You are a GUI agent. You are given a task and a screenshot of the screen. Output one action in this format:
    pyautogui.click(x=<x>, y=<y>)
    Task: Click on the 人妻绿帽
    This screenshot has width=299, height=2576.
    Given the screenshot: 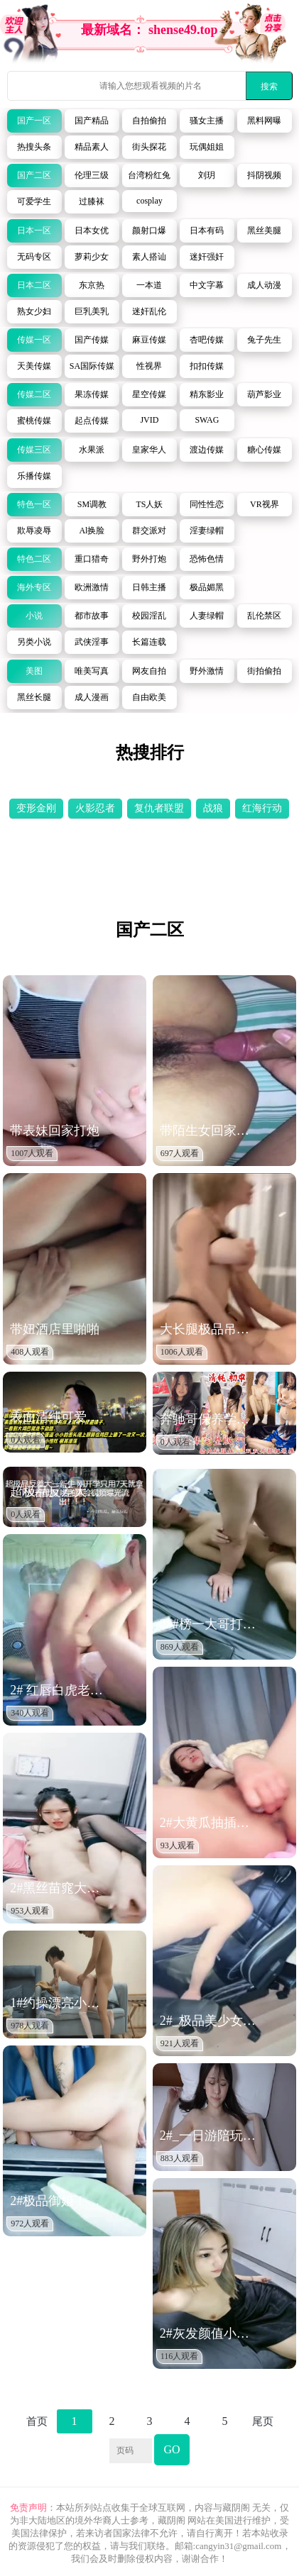 What is the action you would take?
    pyautogui.click(x=207, y=616)
    